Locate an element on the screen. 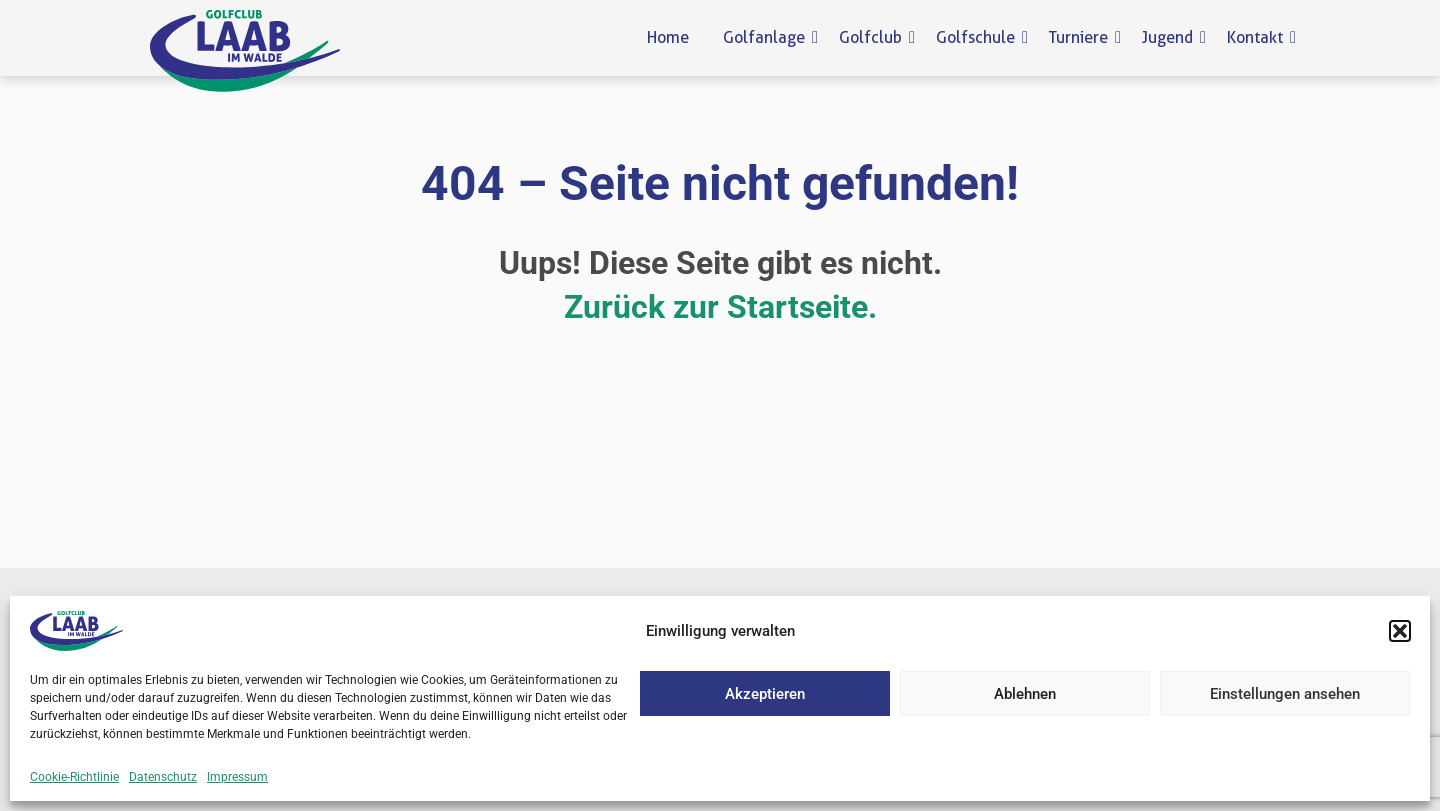 Image resolution: width=1440 pixels, height=811 pixels. Cookie-Richtlinie is located at coordinates (74, 777).